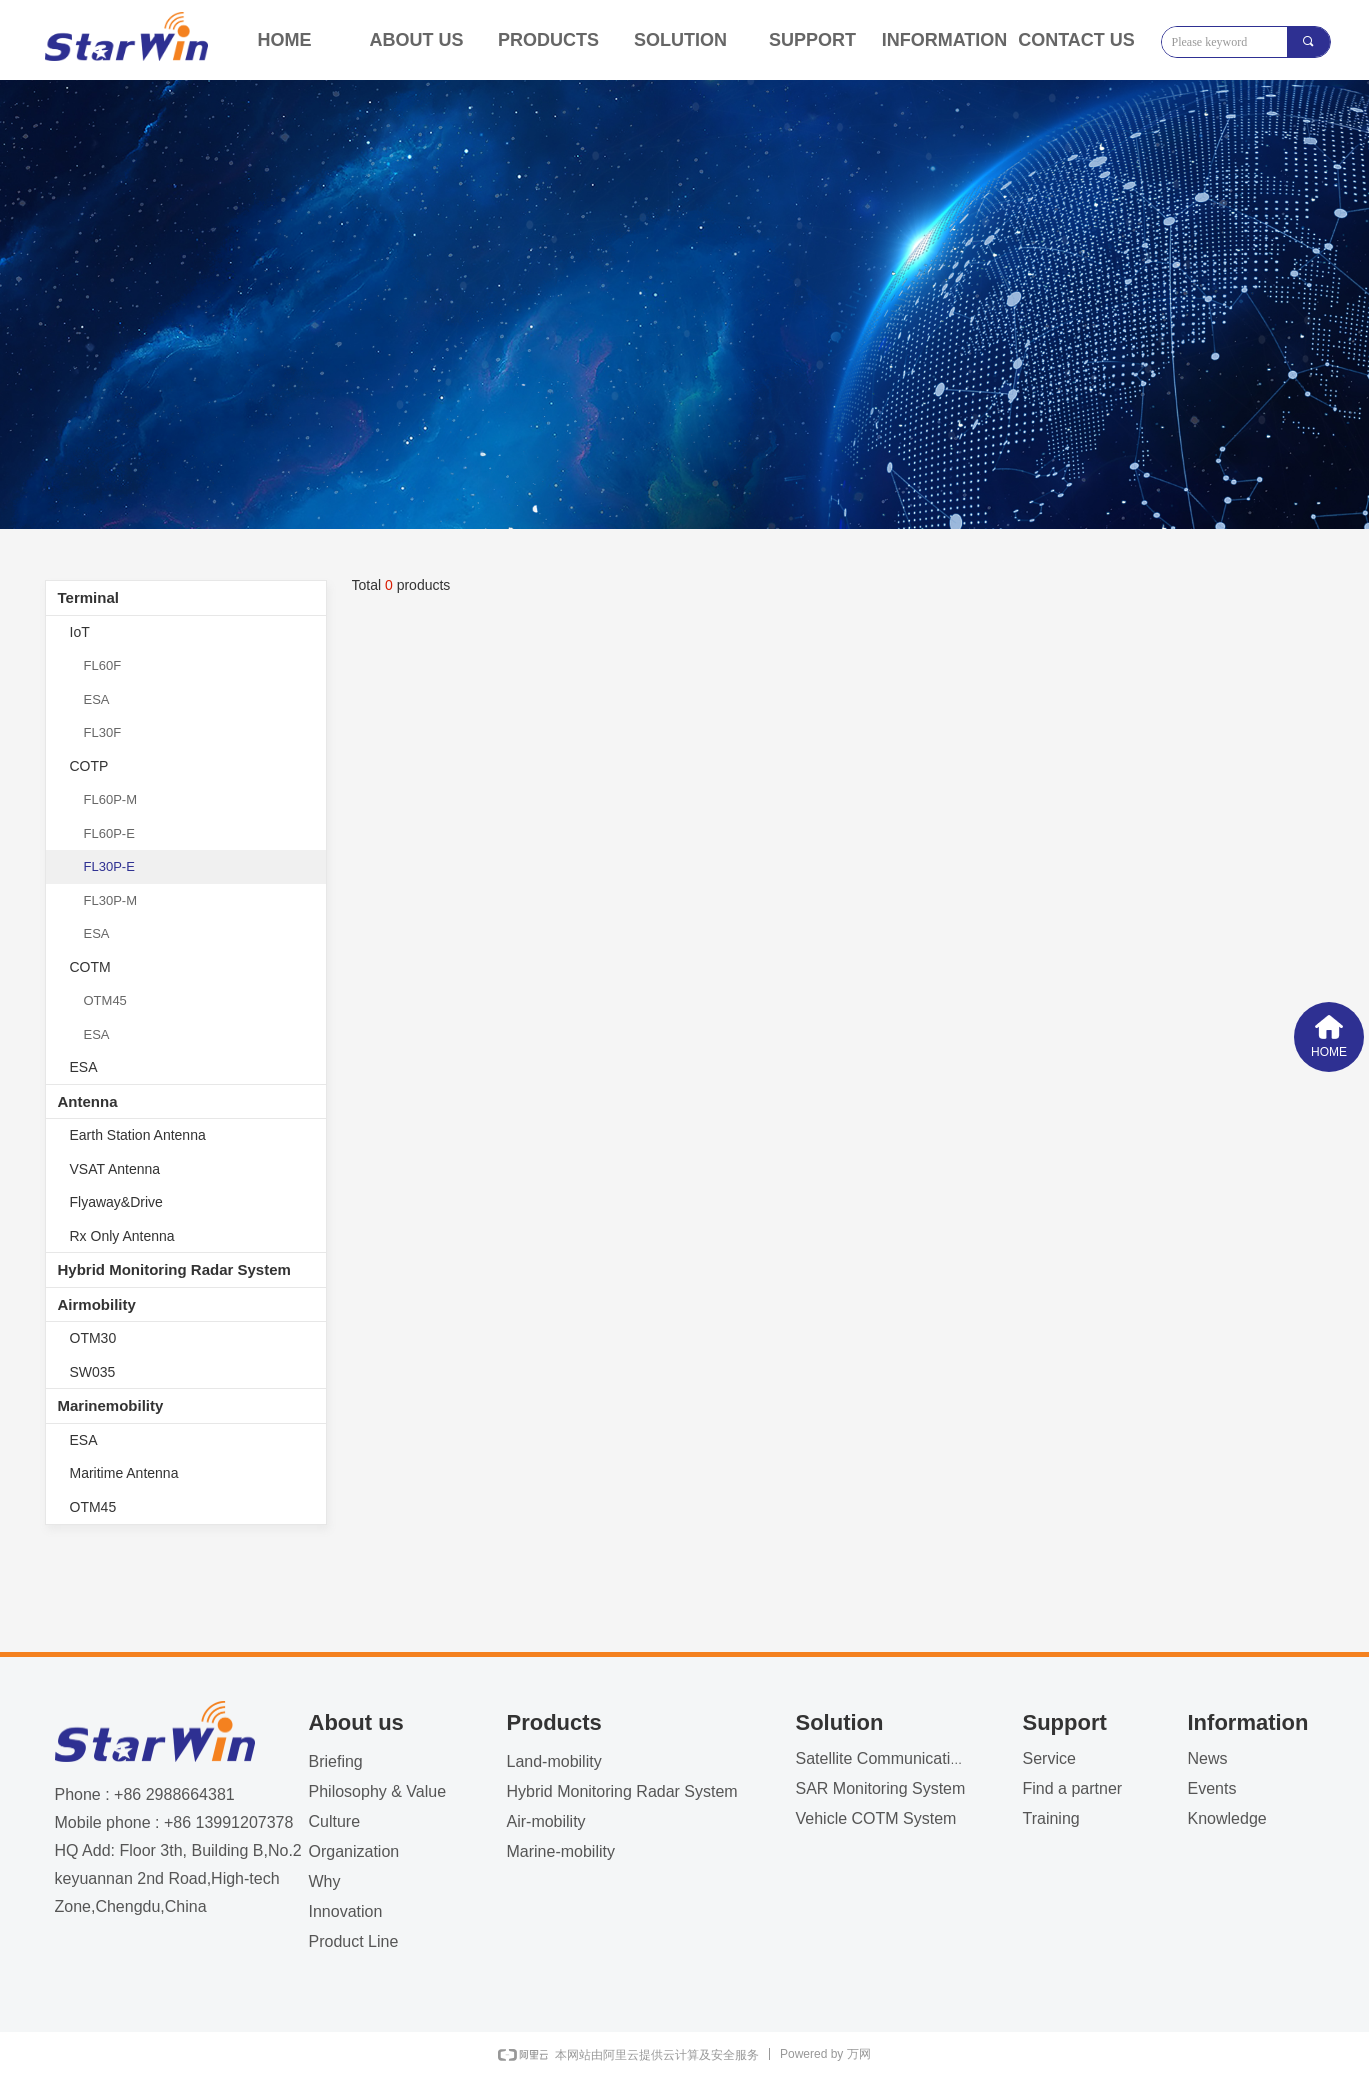 This screenshot has width=1369, height=2074. What do you see at coordinates (88, 1101) in the screenshot?
I see `Antenna` at bounding box center [88, 1101].